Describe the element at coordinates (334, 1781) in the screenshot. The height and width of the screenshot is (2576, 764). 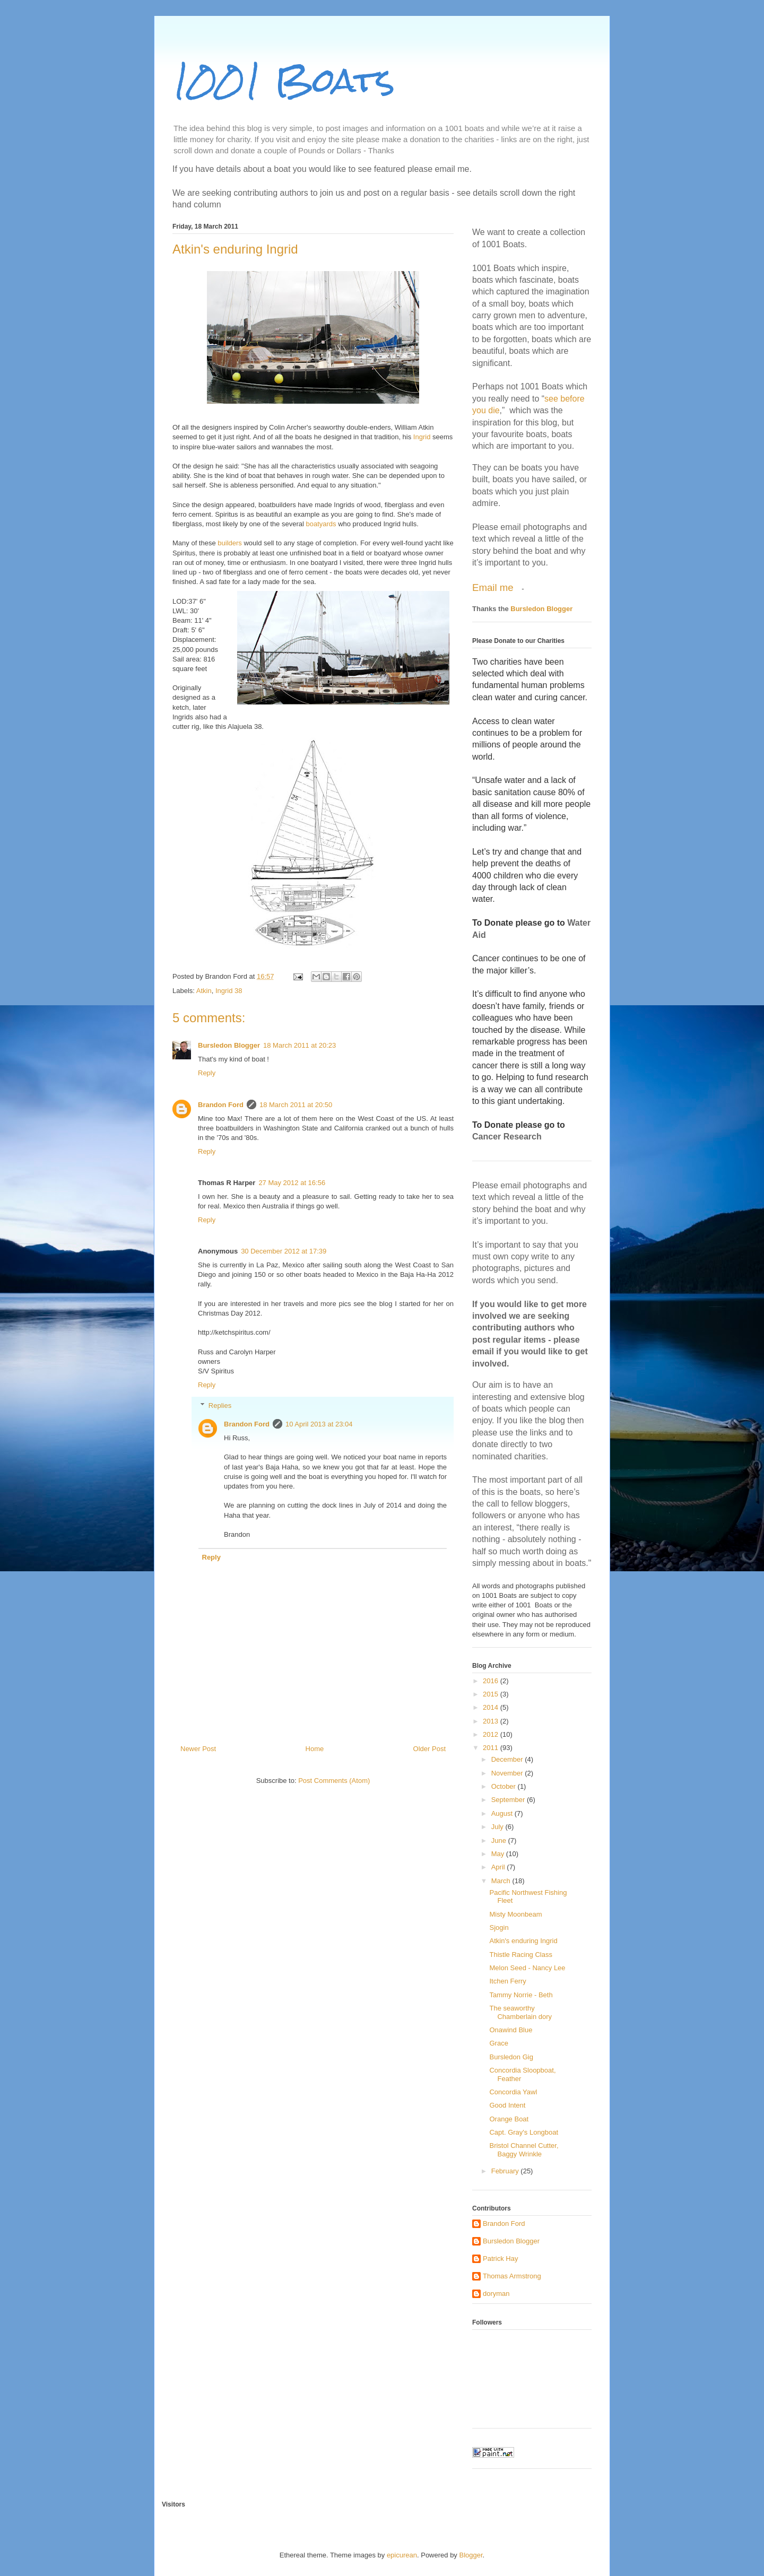
I see `Post Comments (Atom)` at that location.